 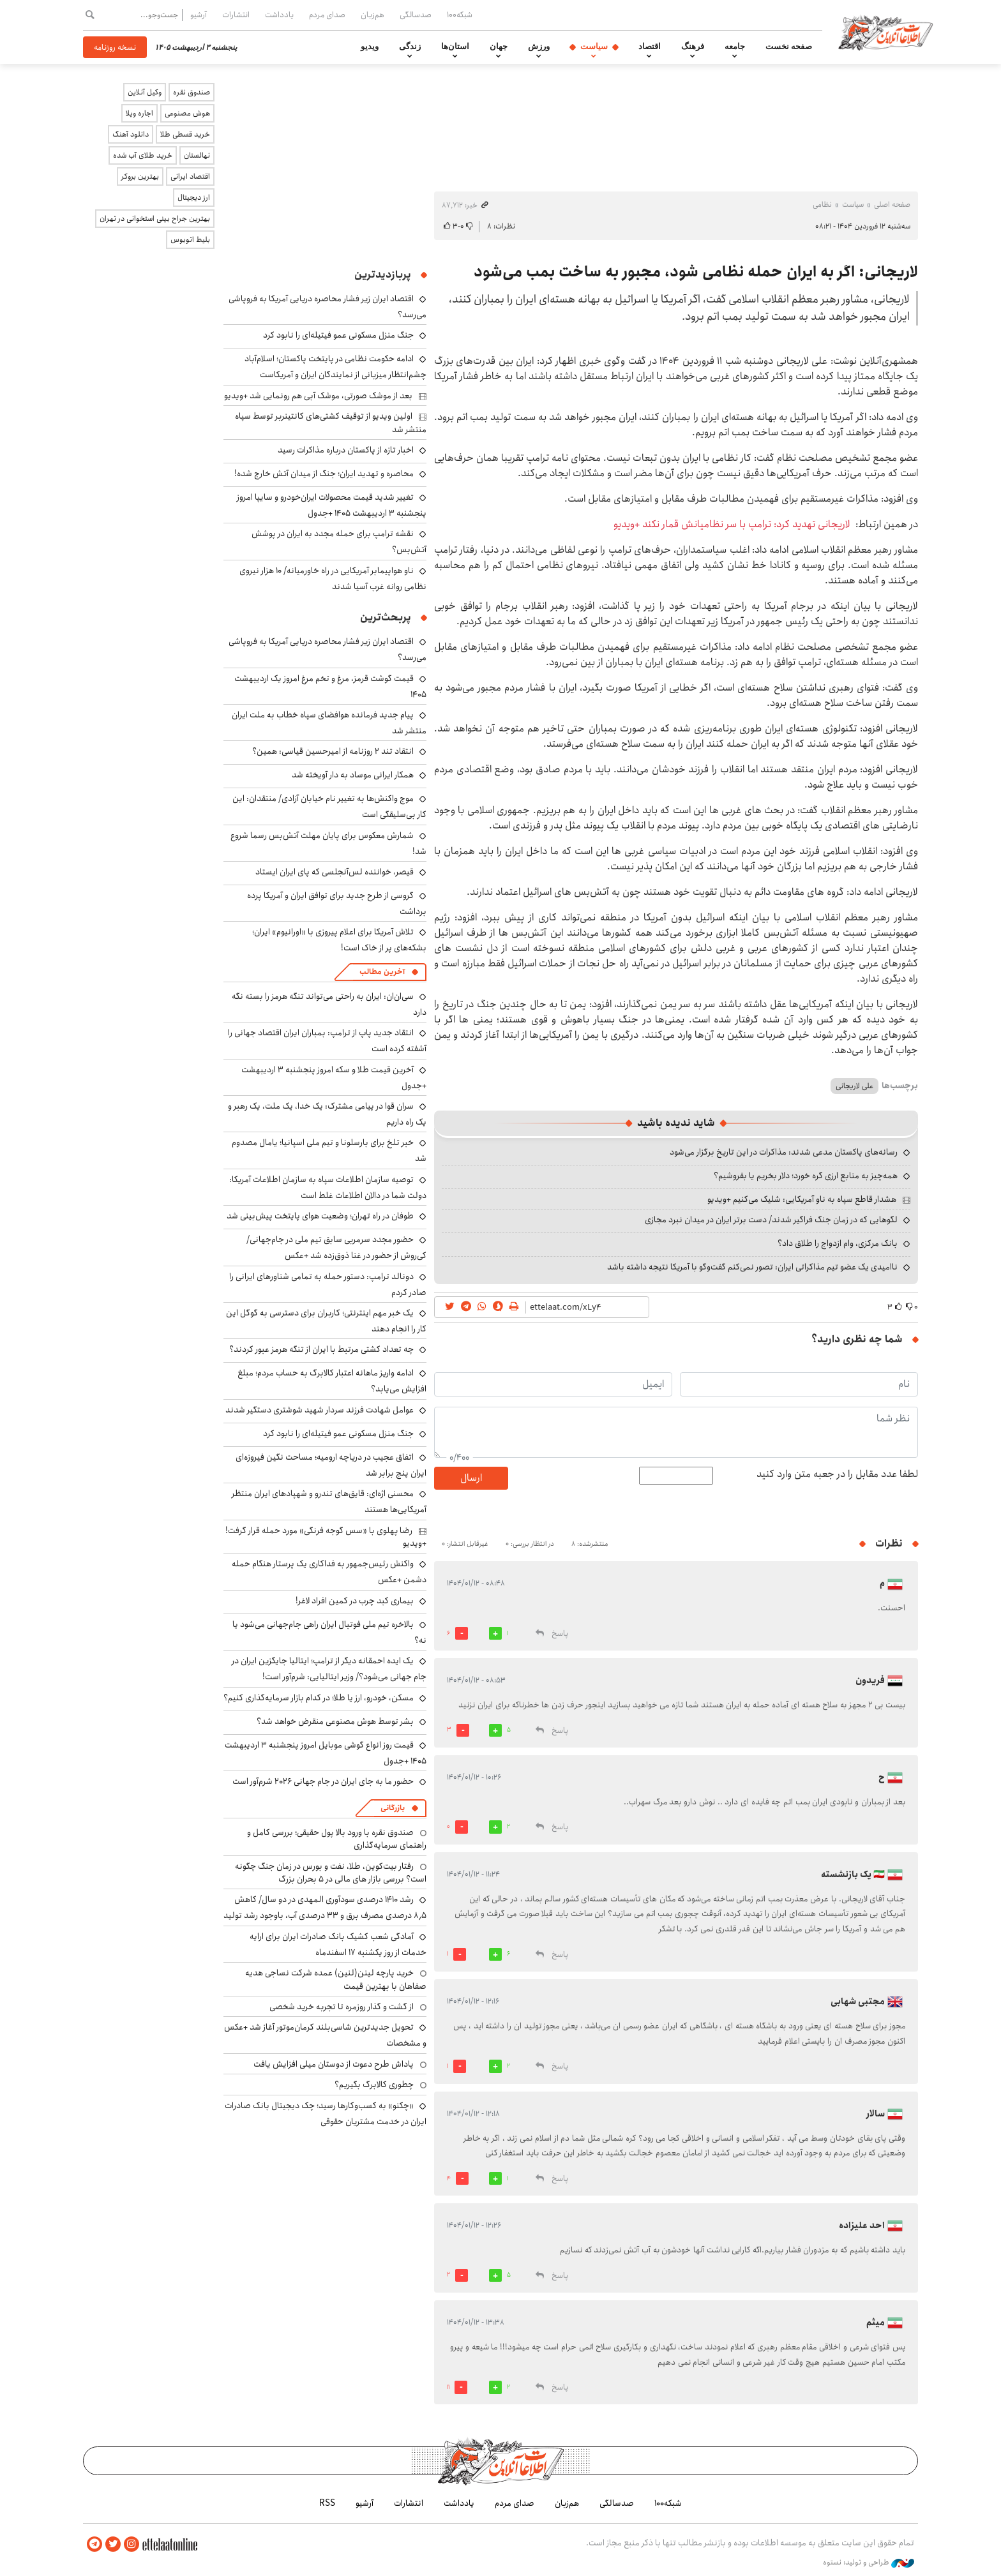 I want to click on از گشت و گذار روزمره تا تجربه خرید شخصی, so click(x=341, y=2007).